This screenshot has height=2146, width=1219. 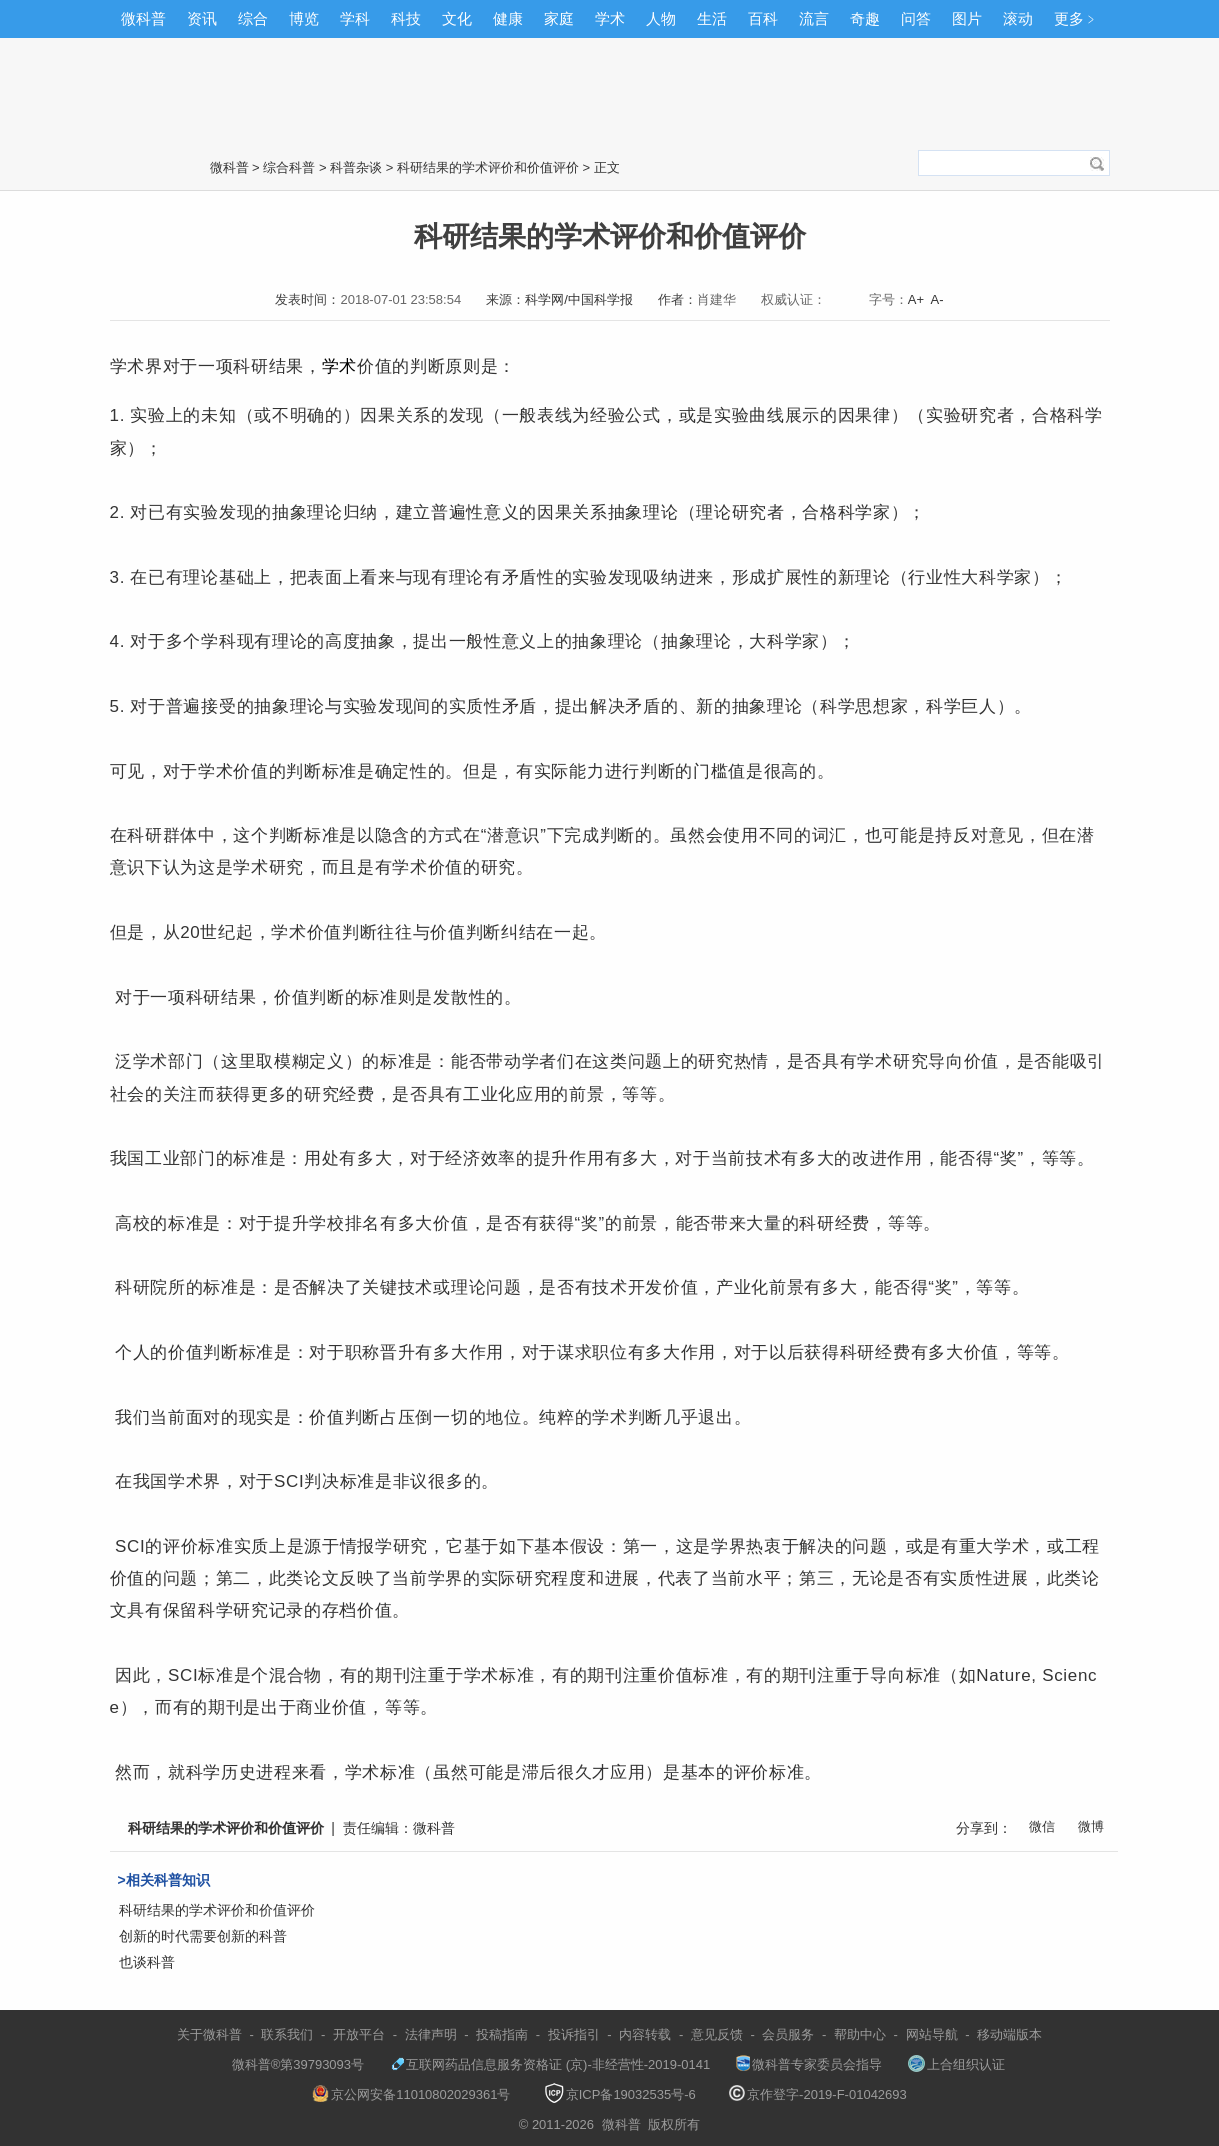 I want to click on 帮助中心, so click(x=860, y=2034).